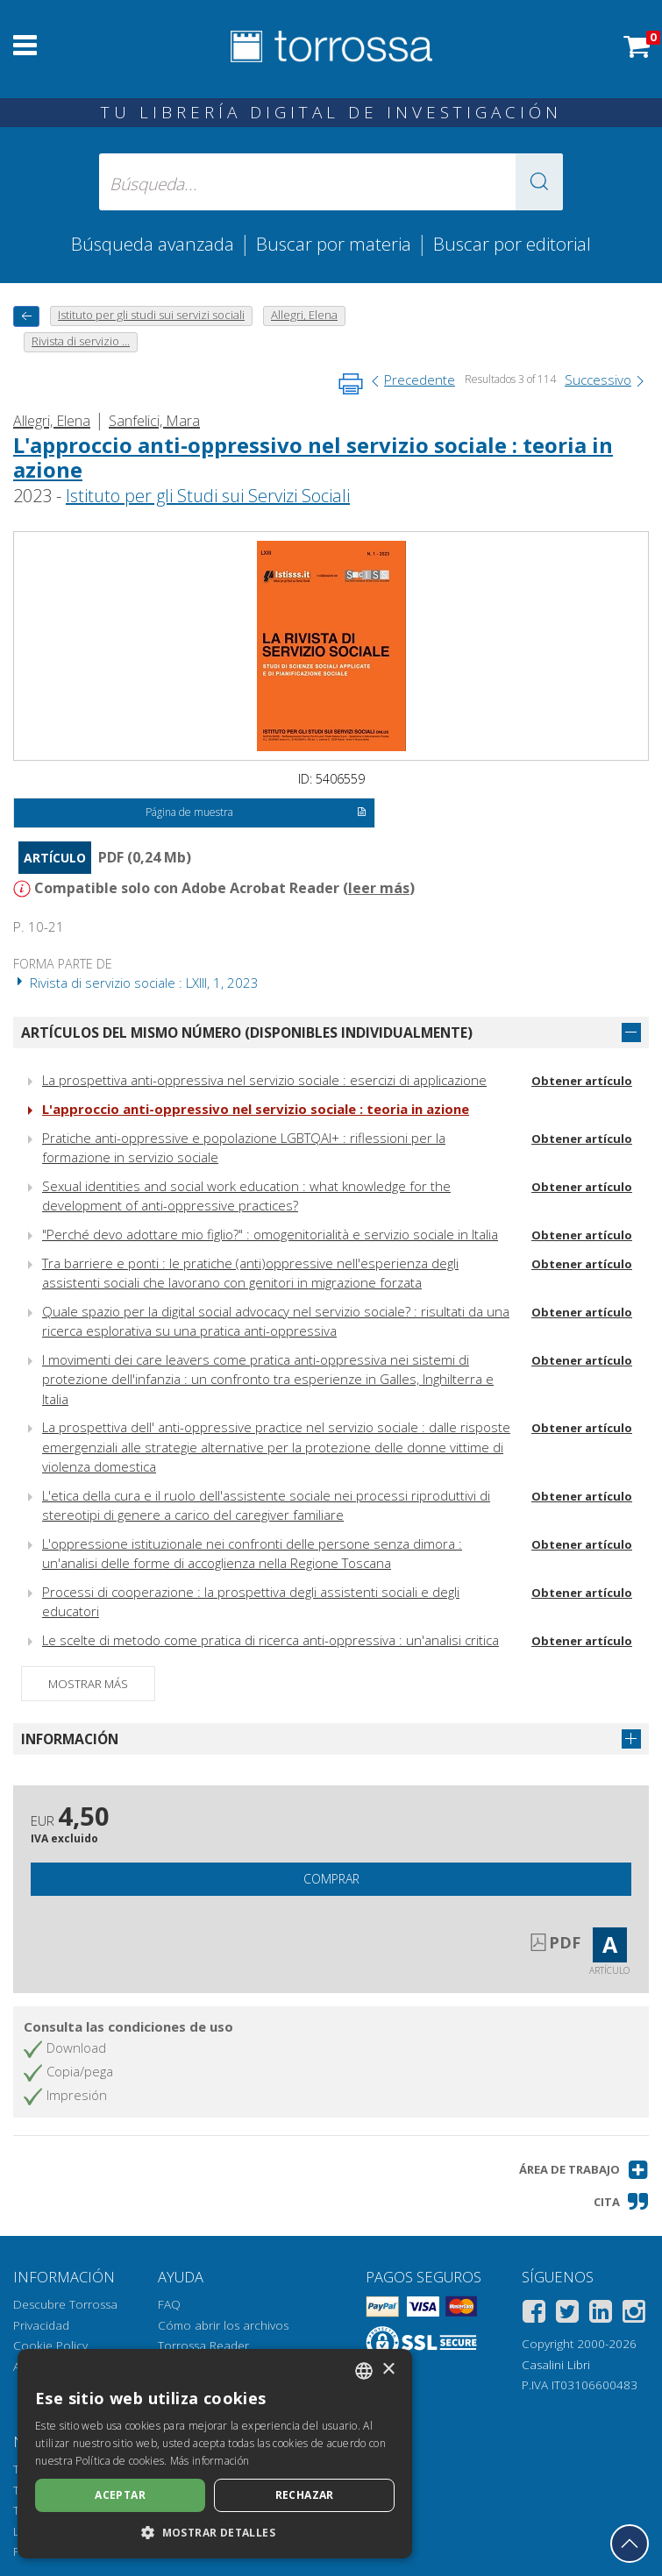 The height and width of the screenshot is (2576, 662). I want to click on [Instagram], so click(634, 2314).